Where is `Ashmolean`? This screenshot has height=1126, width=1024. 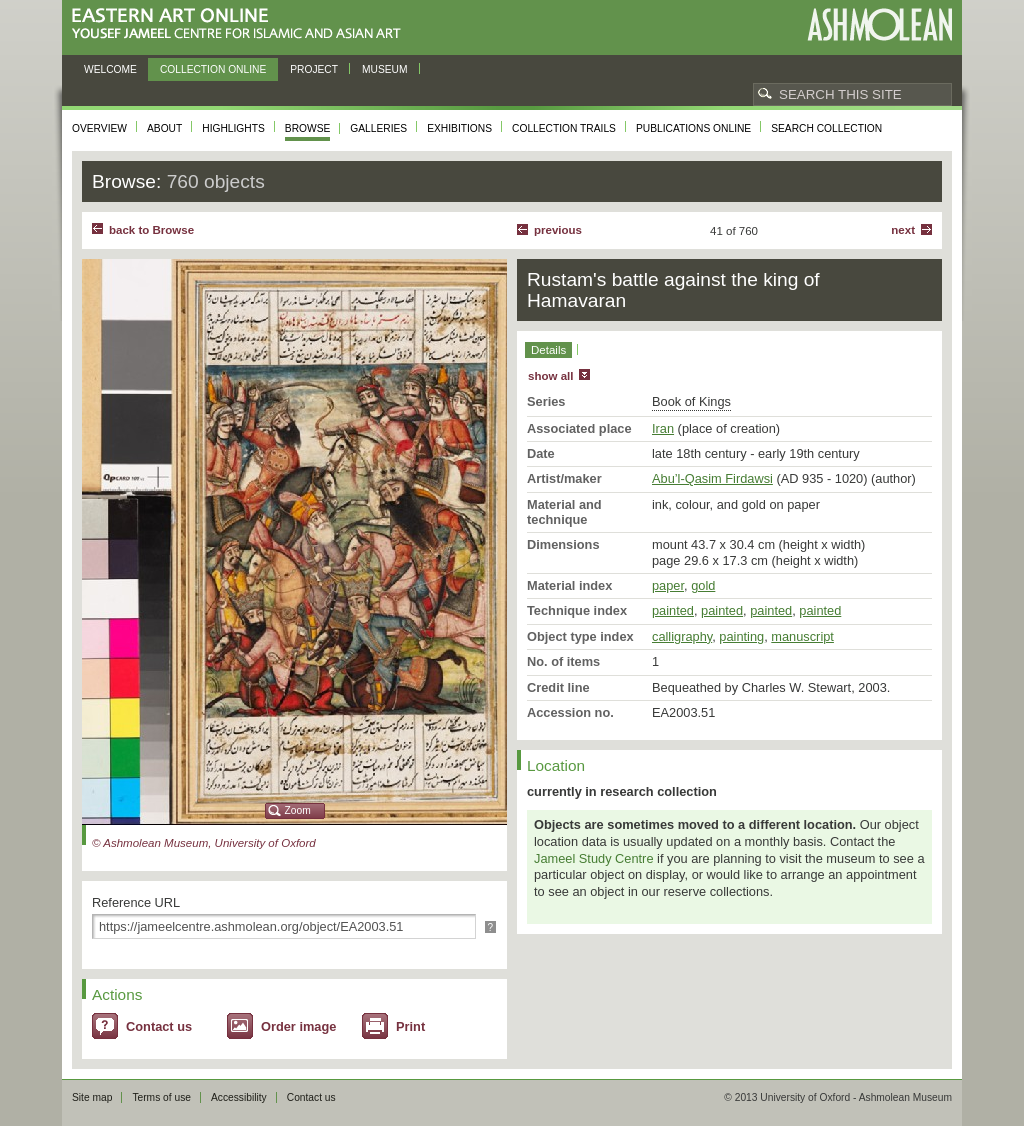 Ashmolean is located at coordinates (879, 24).